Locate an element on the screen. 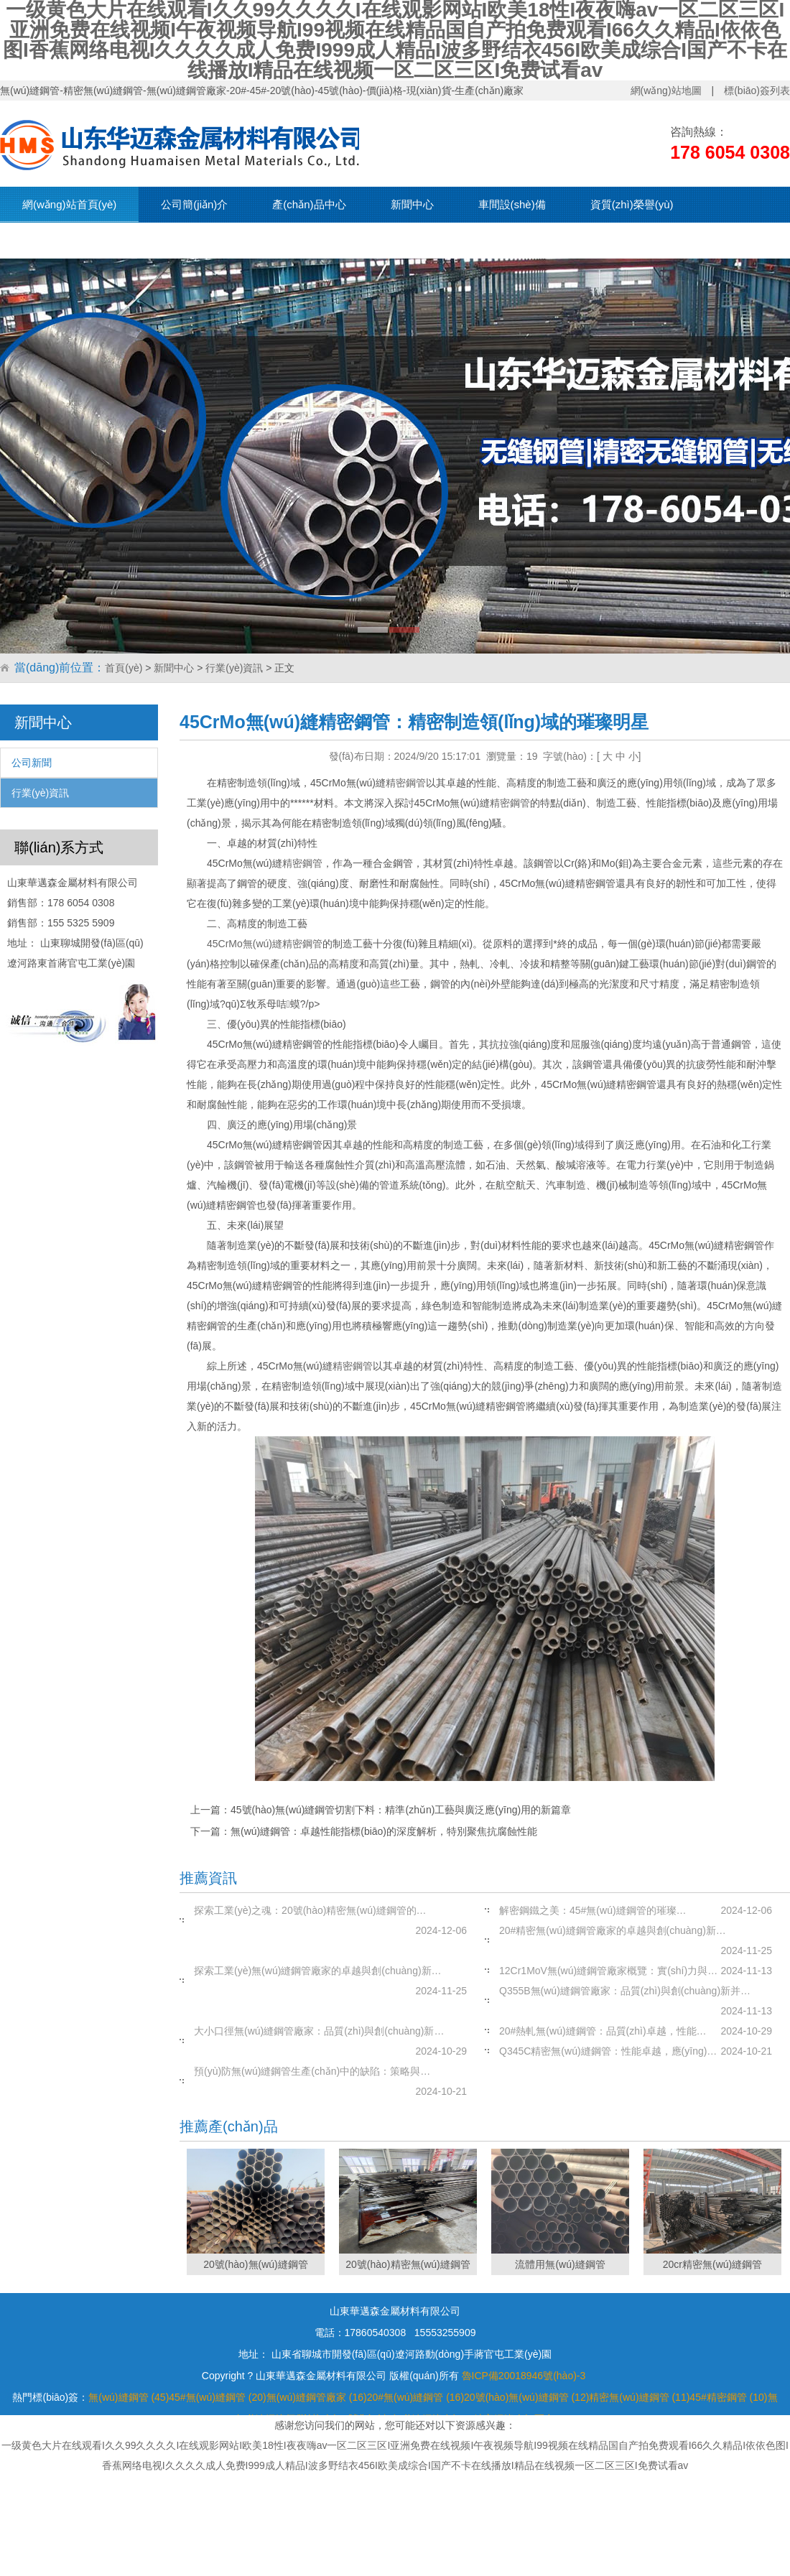 The image size is (790, 2576). 網(wǎng)站首頁(yè) is located at coordinates (69, 204).